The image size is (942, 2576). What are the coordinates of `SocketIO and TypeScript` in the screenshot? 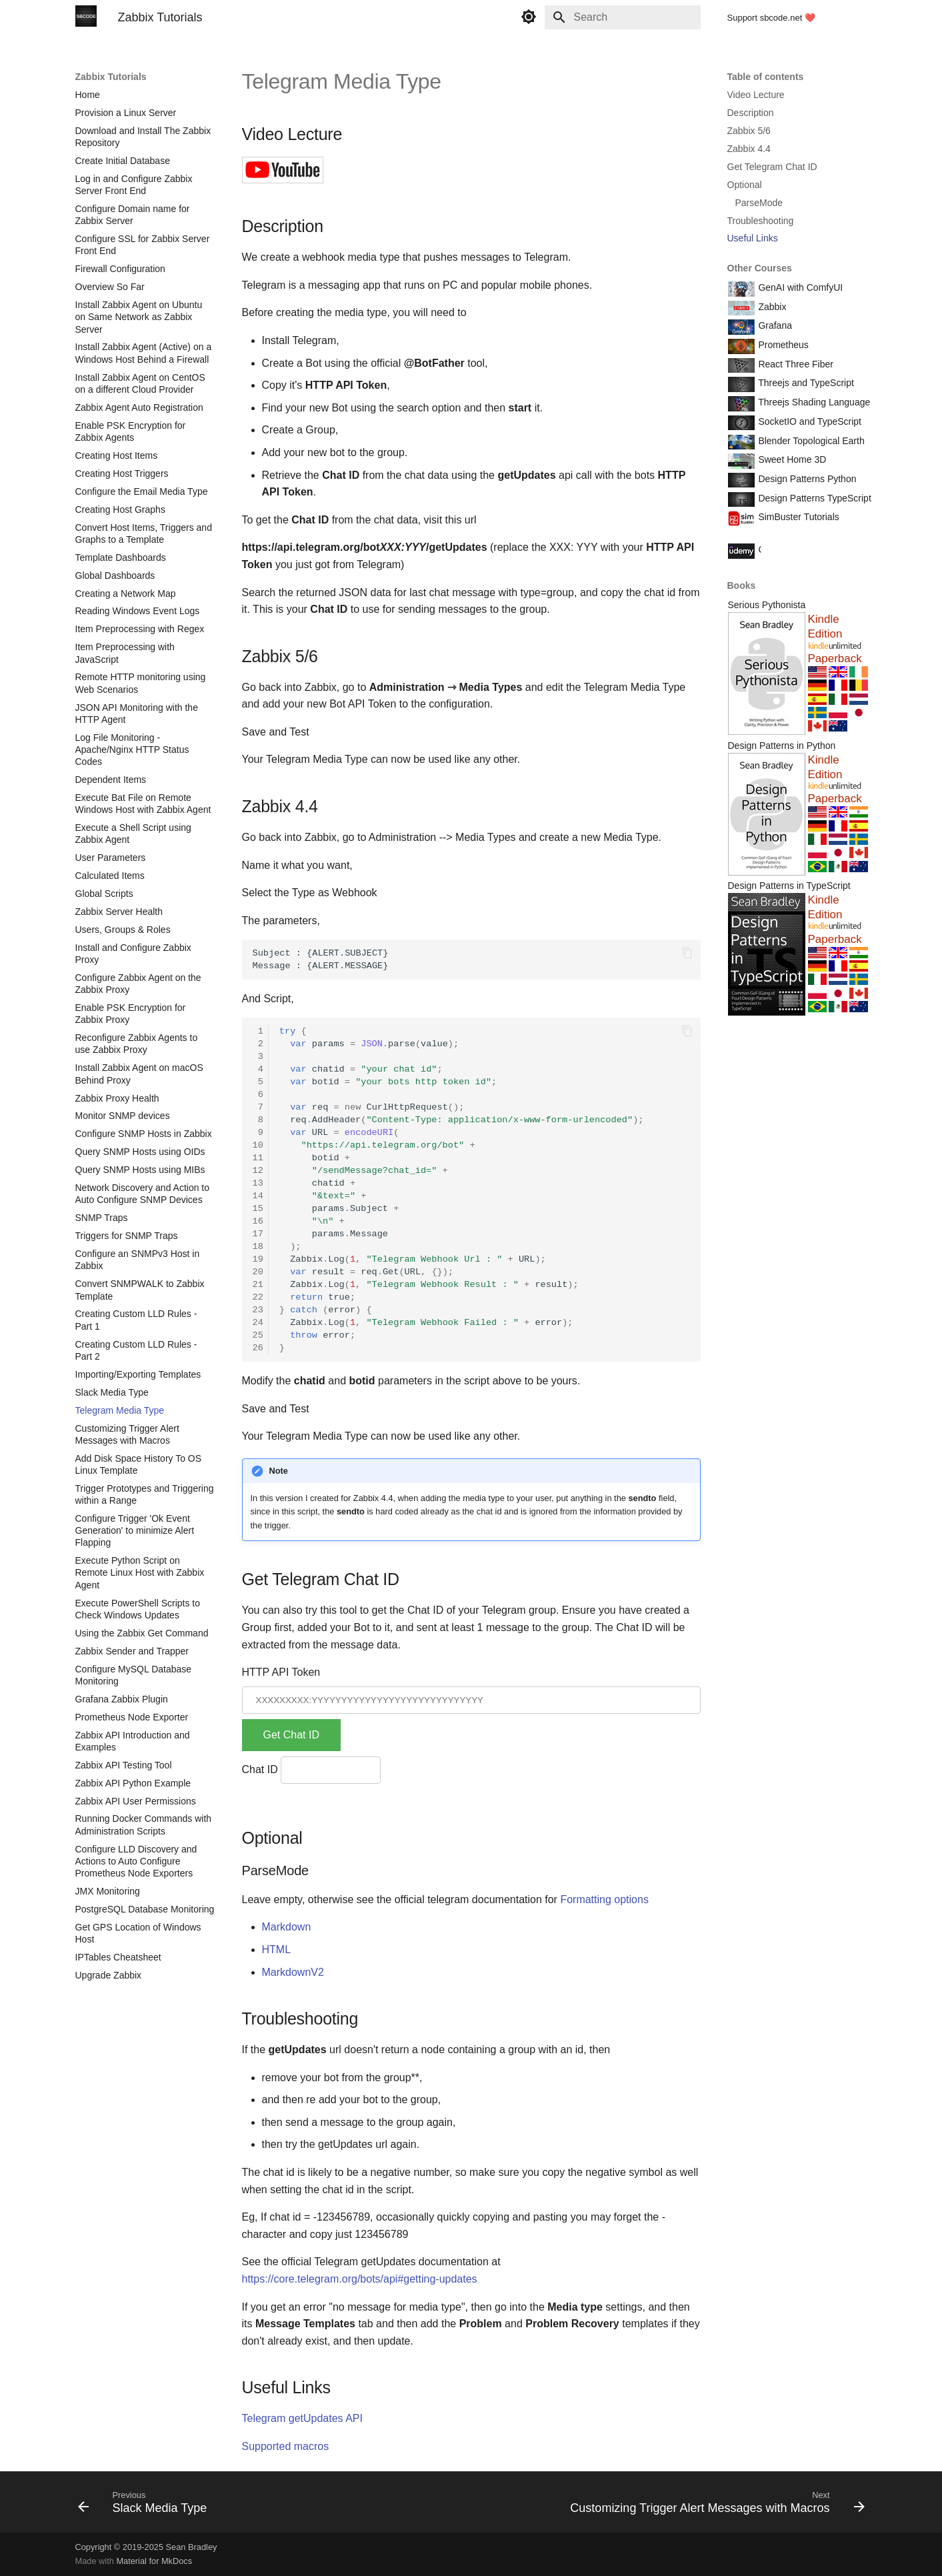 It's located at (809, 421).